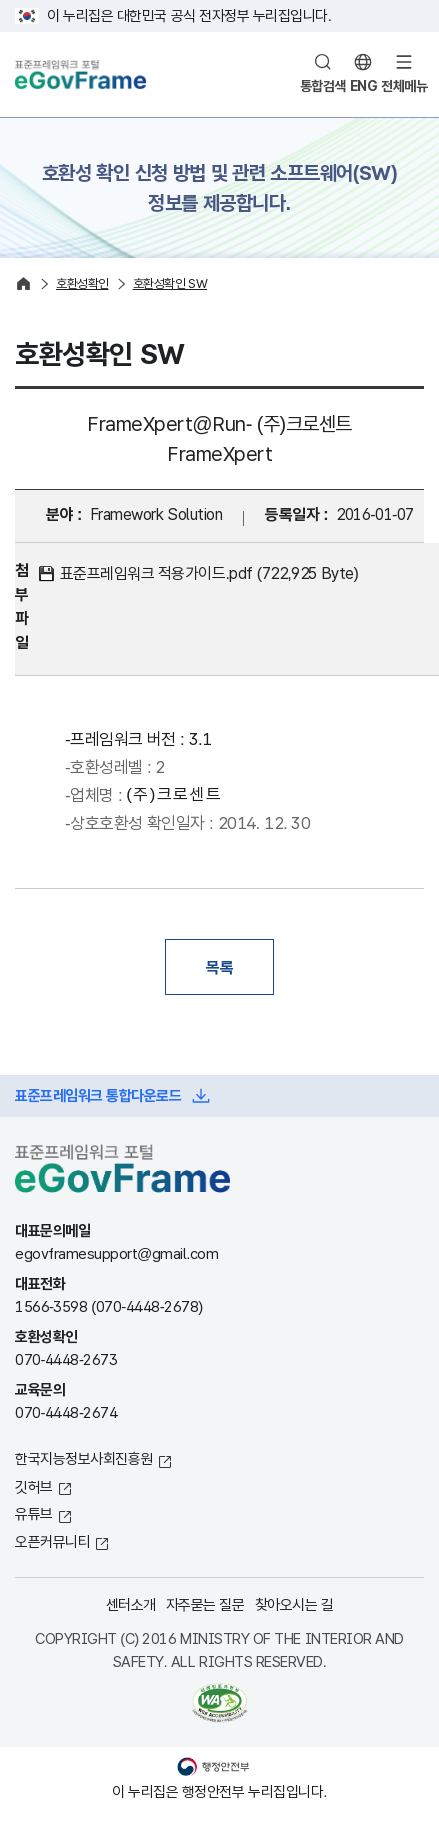 The image size is (439, 1828). I want to click on 오픈커뮤니티, so click(52, 1541).